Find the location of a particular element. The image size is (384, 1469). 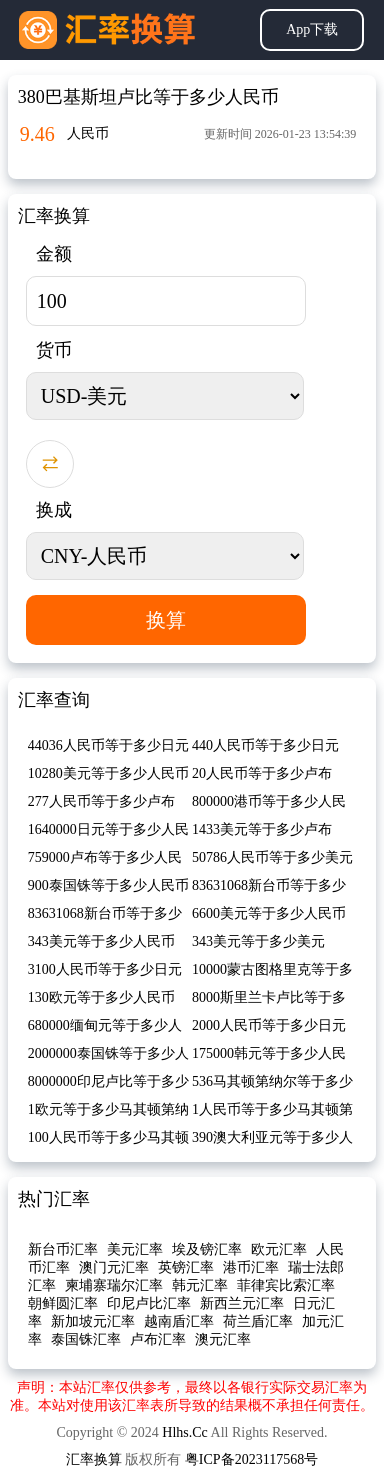

新西兰元汇率 is located at coordinates (242, 1303).